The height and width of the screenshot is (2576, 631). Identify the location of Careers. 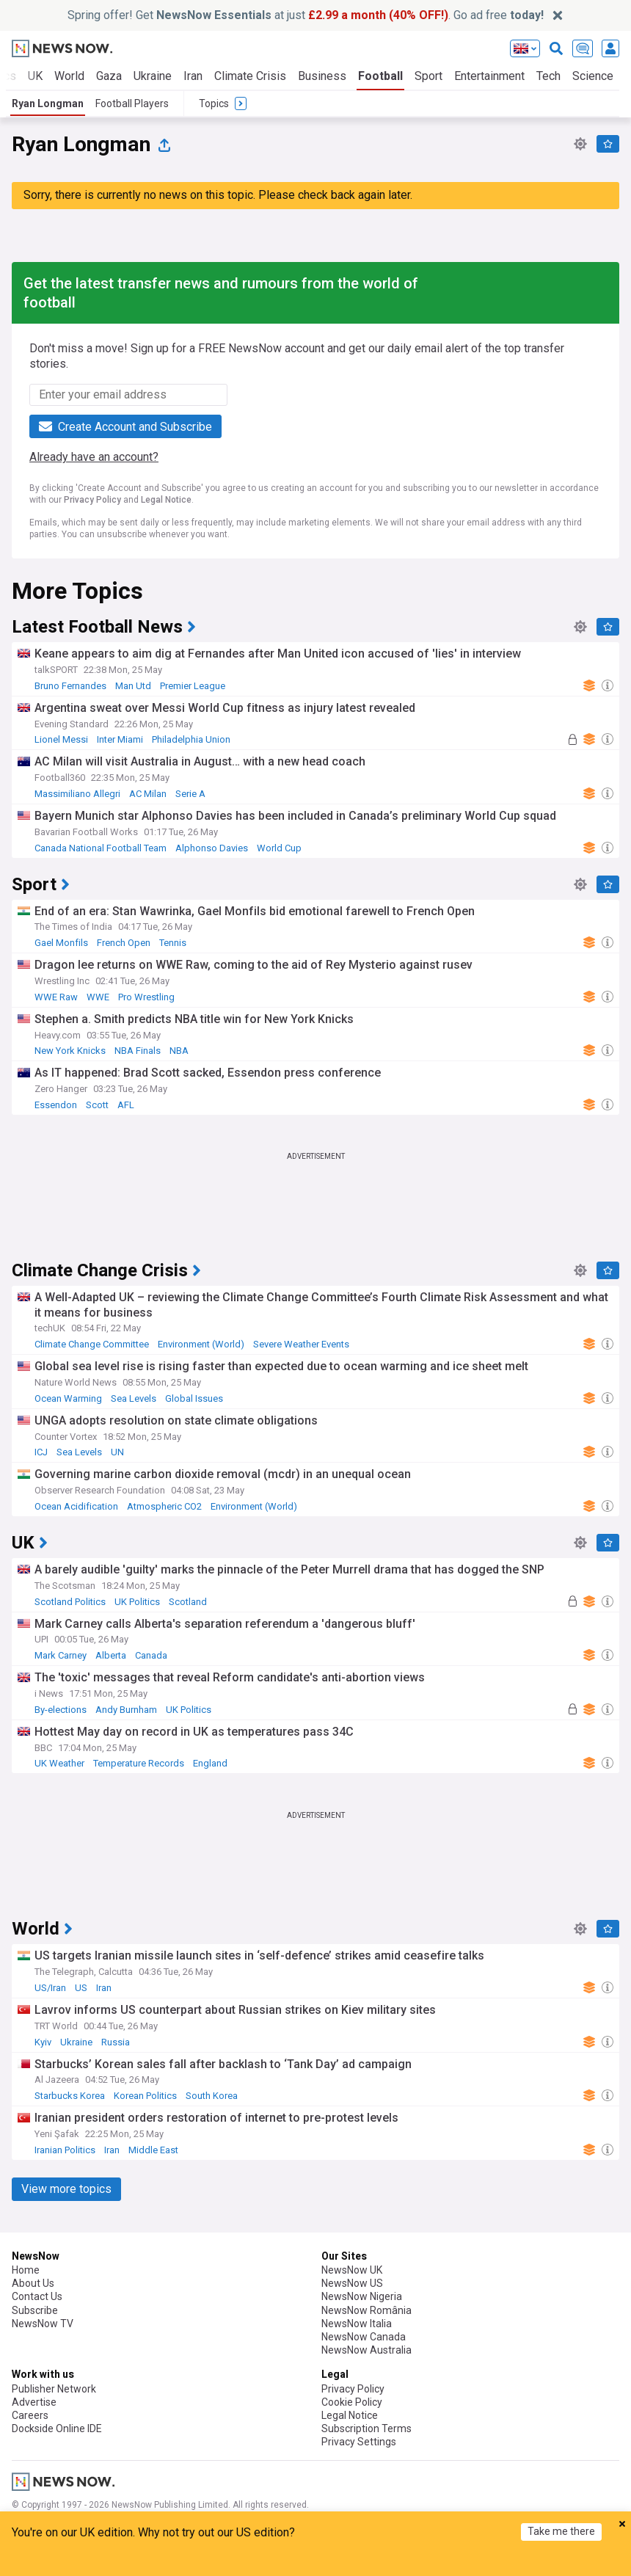
(30, 2415).